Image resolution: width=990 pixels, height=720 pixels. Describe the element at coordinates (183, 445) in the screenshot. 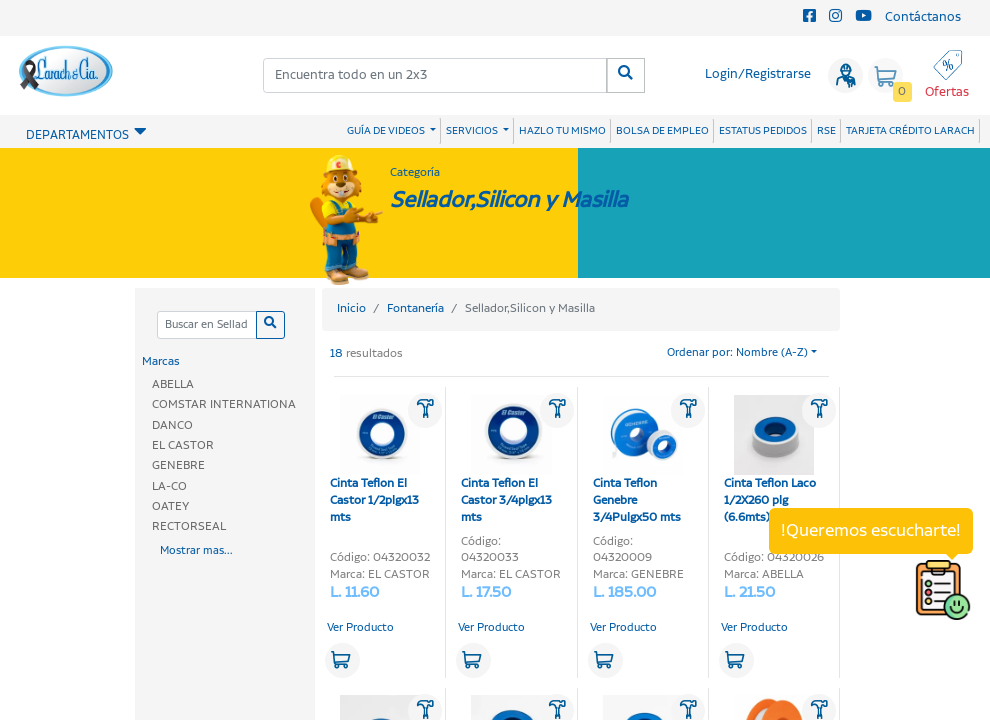

I see `EL CASTOR` at that location.